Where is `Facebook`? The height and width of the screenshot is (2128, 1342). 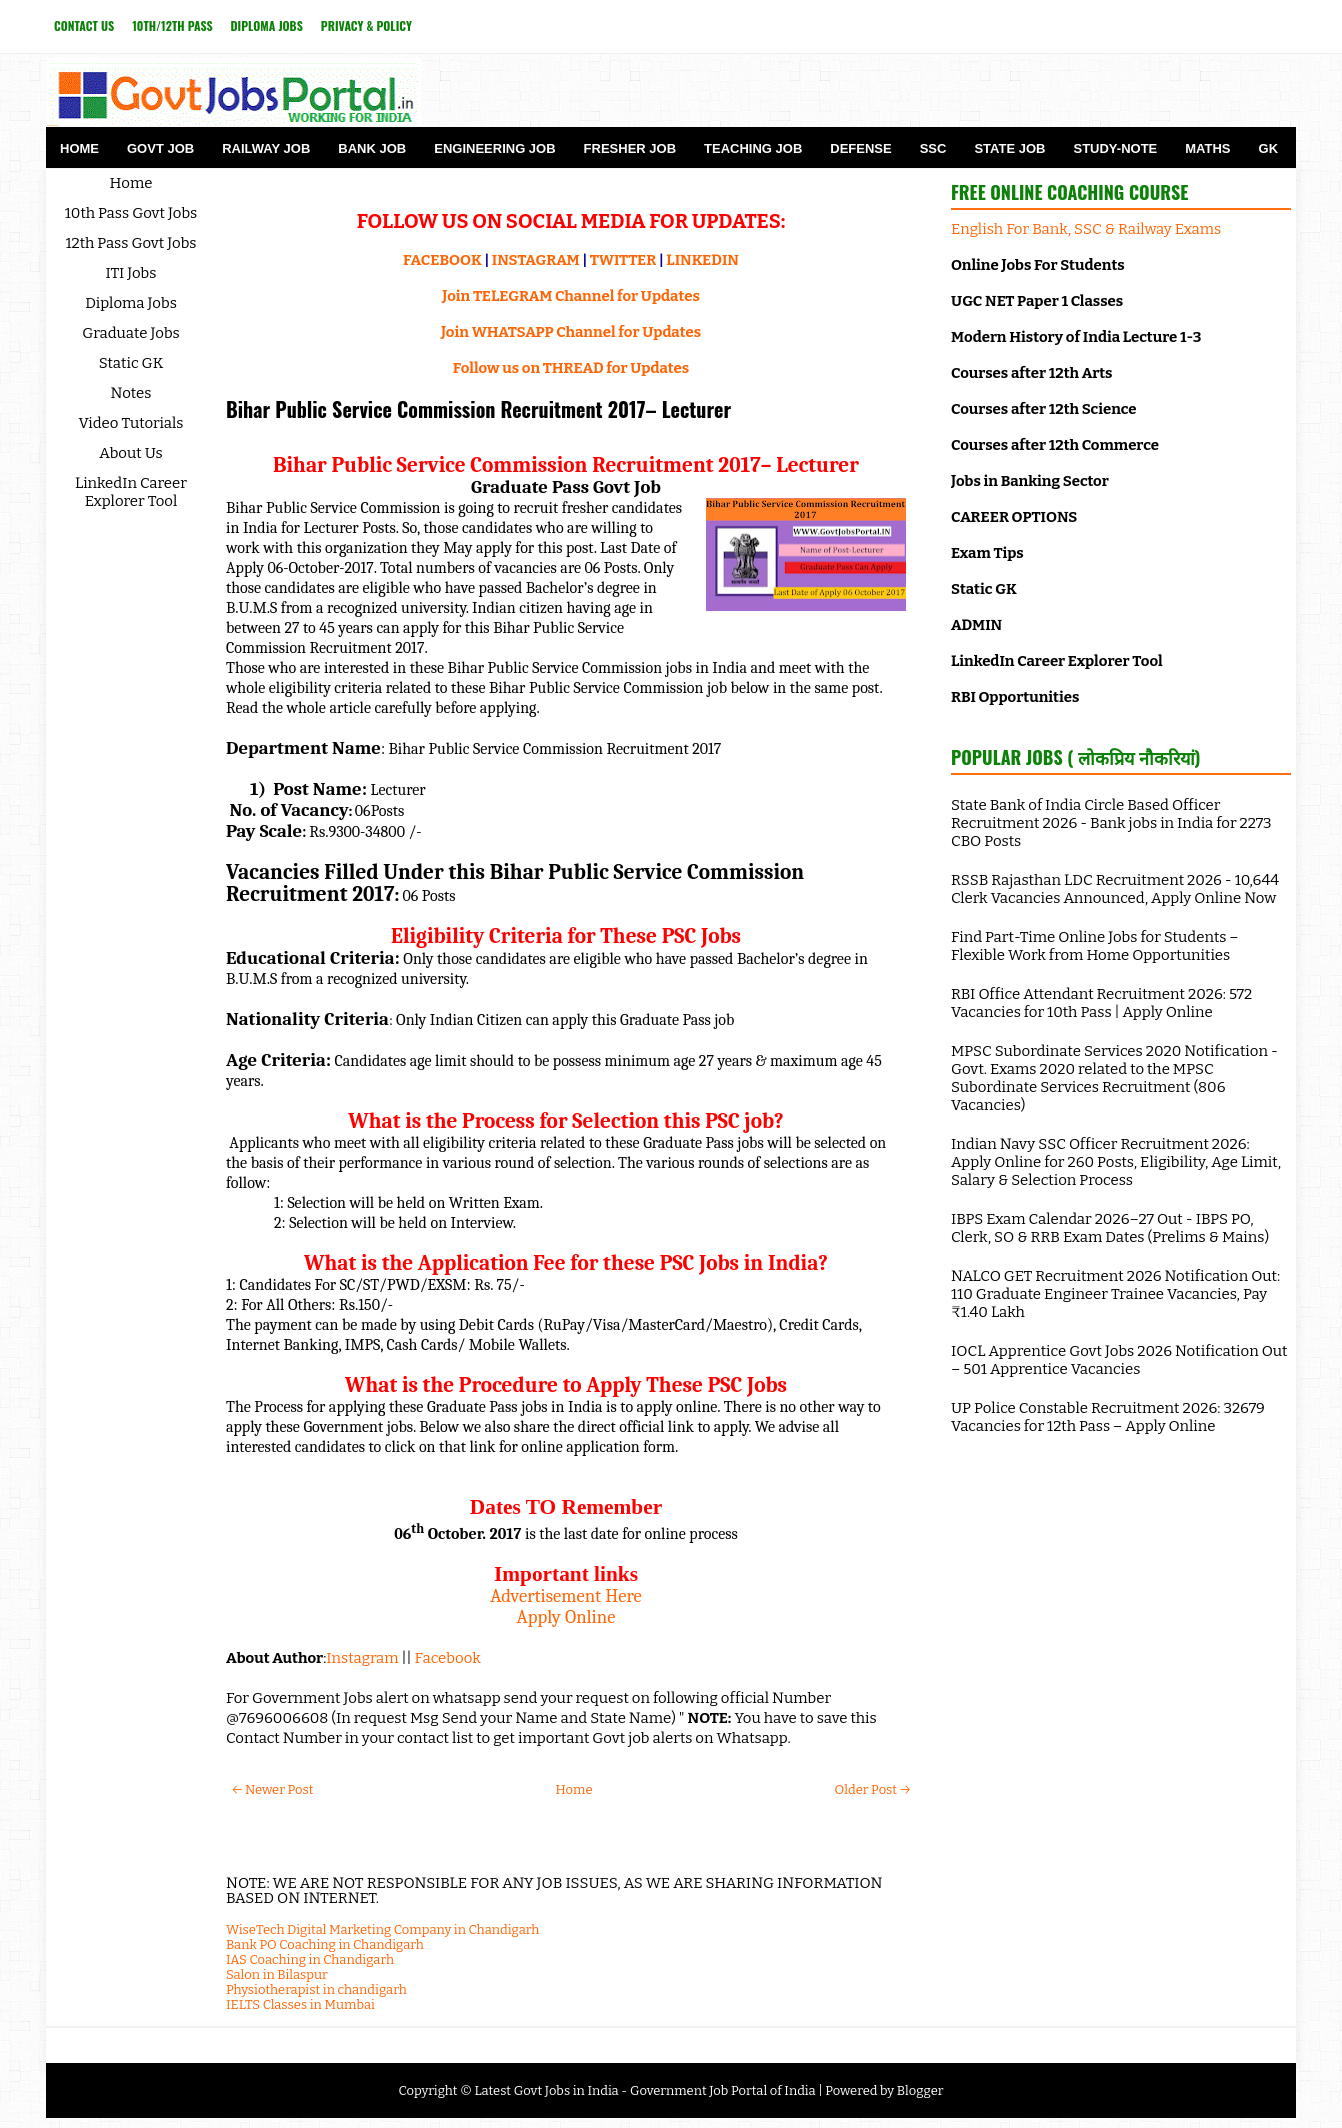
Facebook is located at coordinates (448, 1658).